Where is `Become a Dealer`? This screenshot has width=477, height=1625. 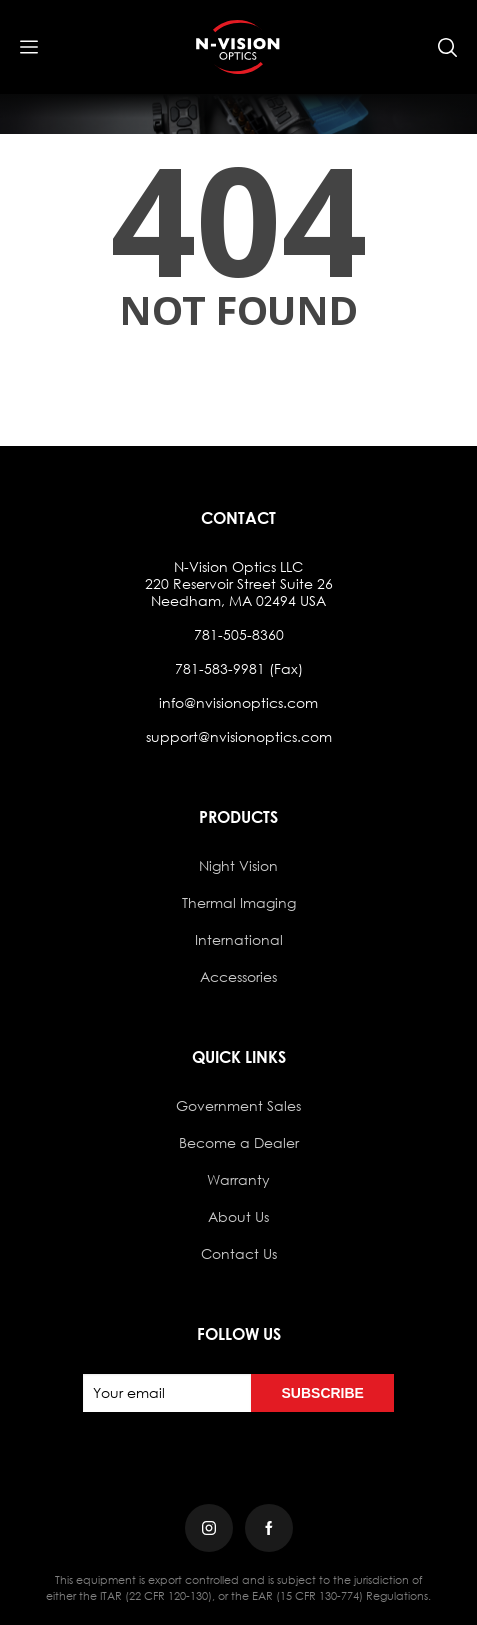
Become a Dealer is located at coordinates (239, 1142).